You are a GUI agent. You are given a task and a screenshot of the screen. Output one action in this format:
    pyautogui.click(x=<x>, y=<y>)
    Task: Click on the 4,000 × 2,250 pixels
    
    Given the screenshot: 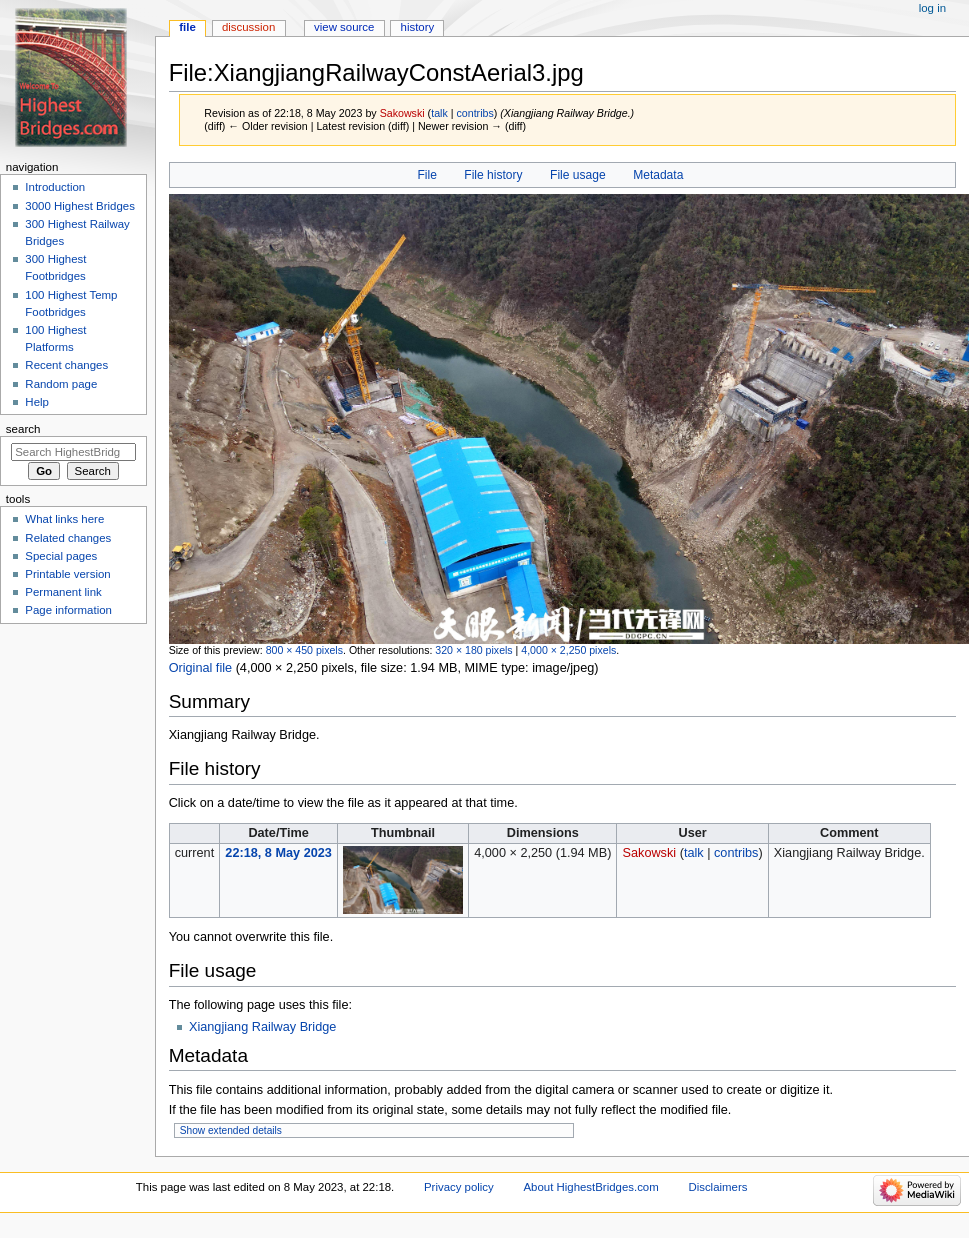 What is the action you would take?
    pyautogui.click(x=568, y=650)
    